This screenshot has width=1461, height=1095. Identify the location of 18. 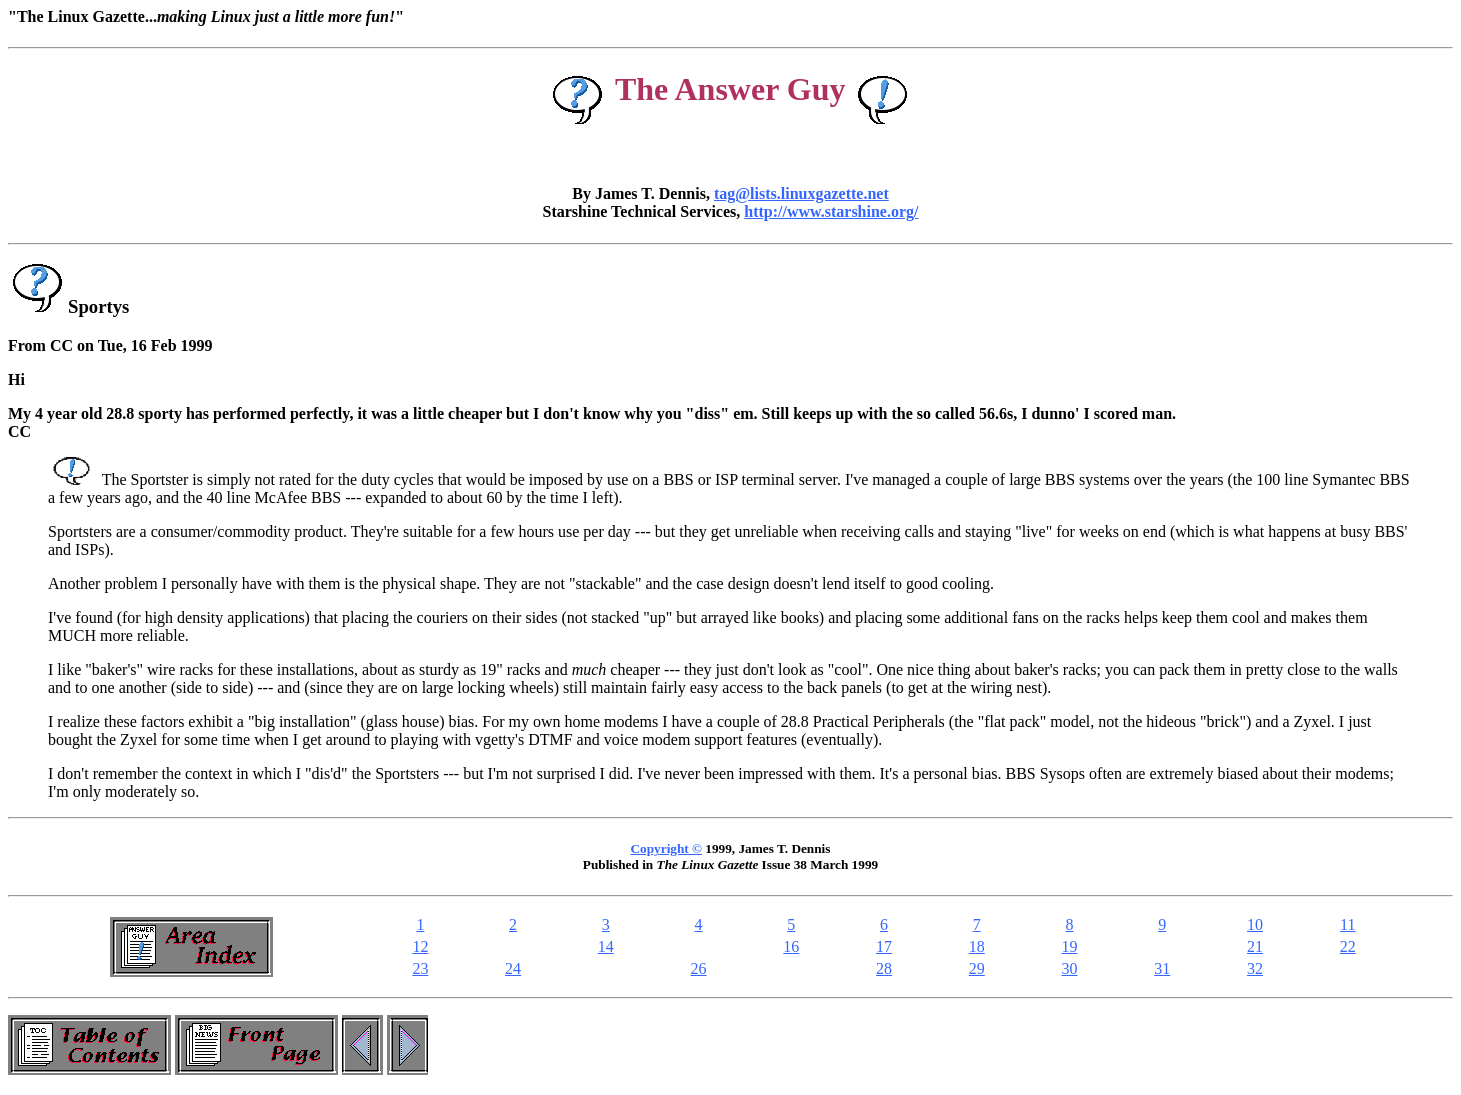
(977, 946).